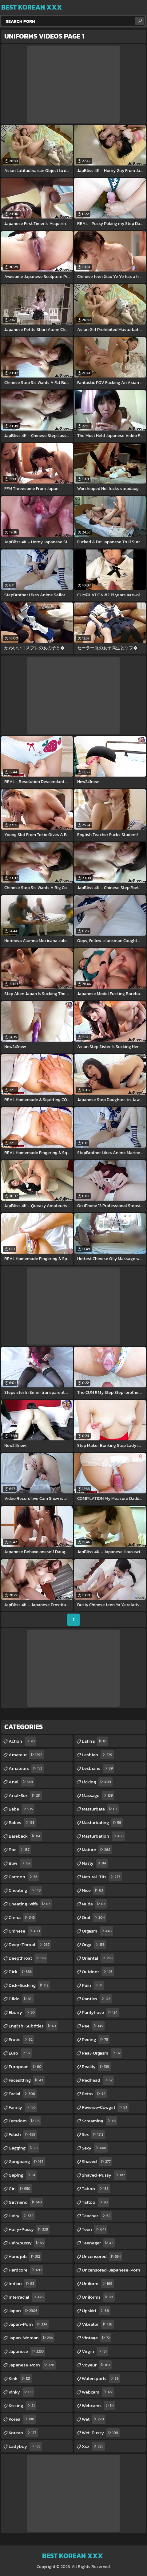 The image size is (147, 2576). I want to click on vibrator, so click(98, 2324).